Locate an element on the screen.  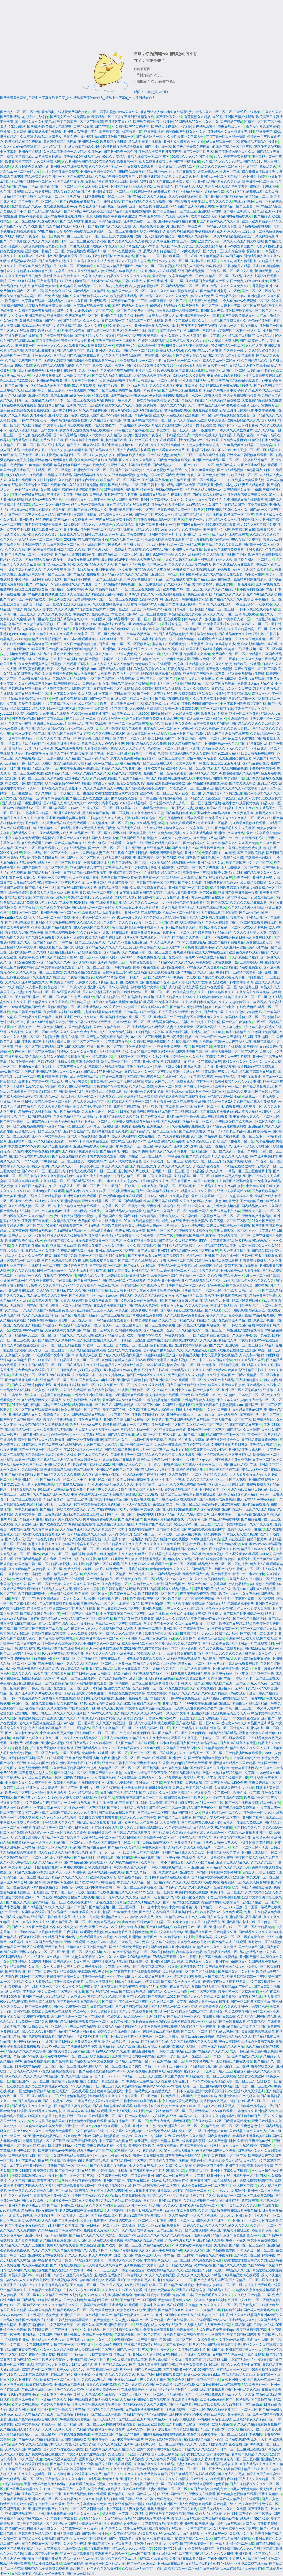
91久久久人妻精品国 is located at coordinates (160, 2275).